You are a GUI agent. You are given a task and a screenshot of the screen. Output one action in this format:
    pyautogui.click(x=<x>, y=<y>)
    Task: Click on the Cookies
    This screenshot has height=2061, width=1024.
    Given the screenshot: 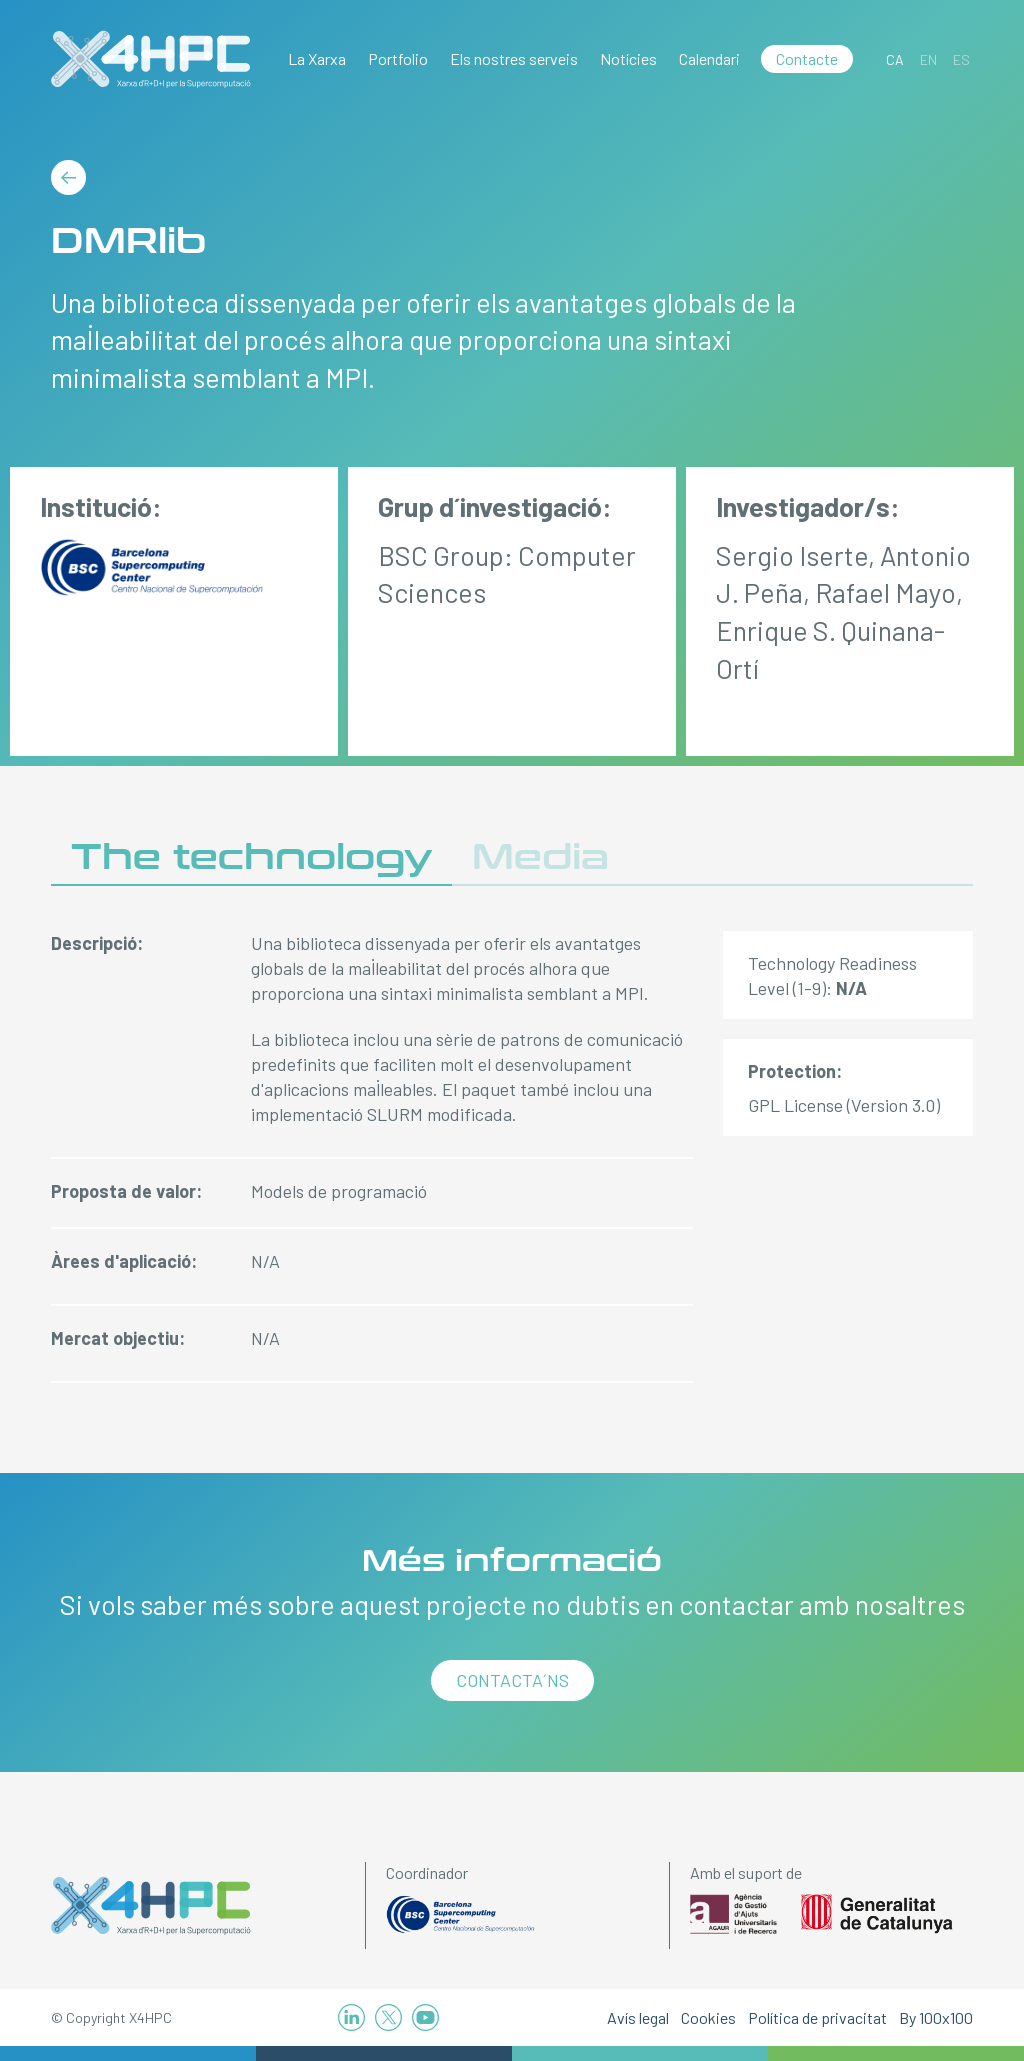 What is the action you would take?
    pyautogui.click(x=708, y=2017)
    